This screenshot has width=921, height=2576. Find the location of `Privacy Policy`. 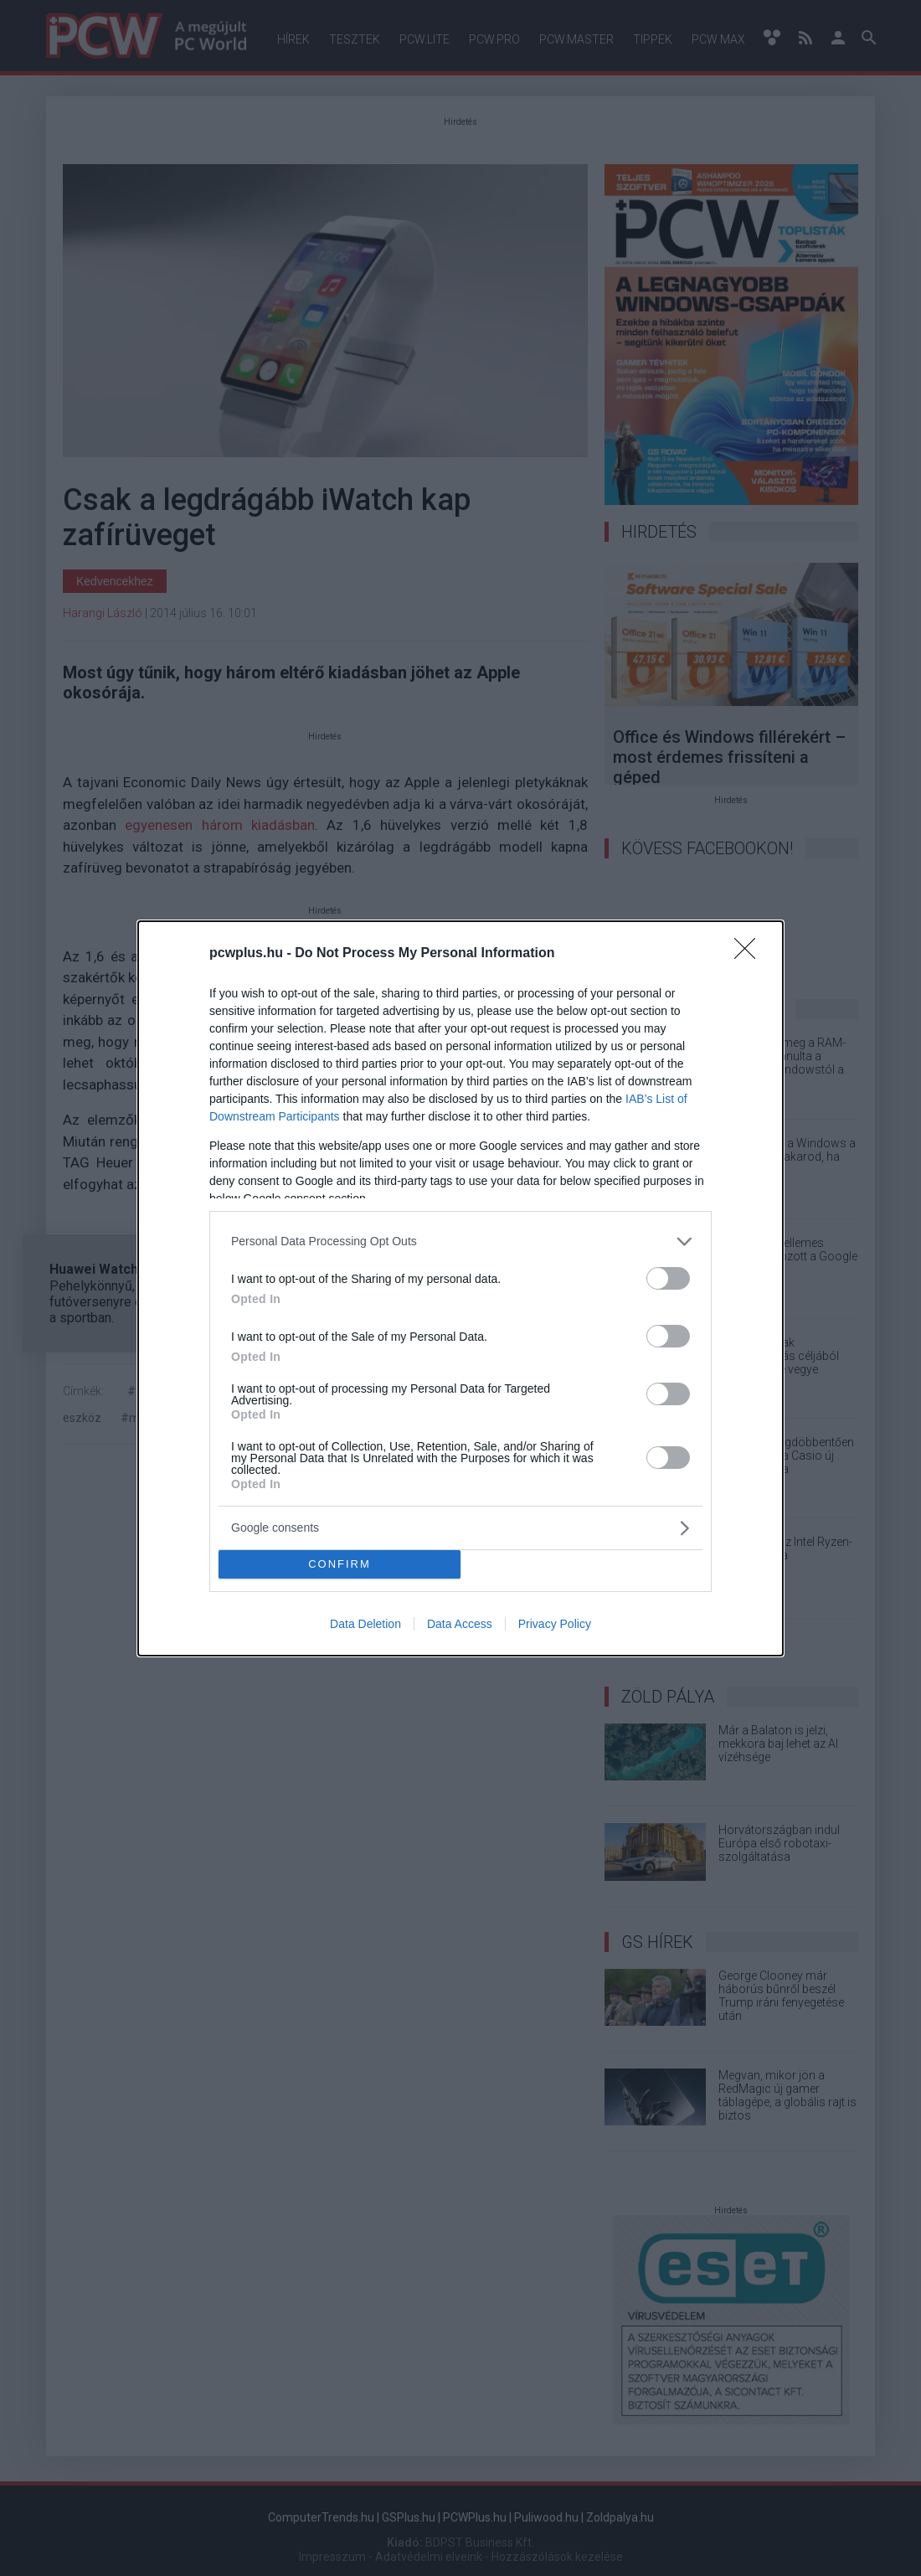

Privacy Policy is located at coordinates (554, 1624).